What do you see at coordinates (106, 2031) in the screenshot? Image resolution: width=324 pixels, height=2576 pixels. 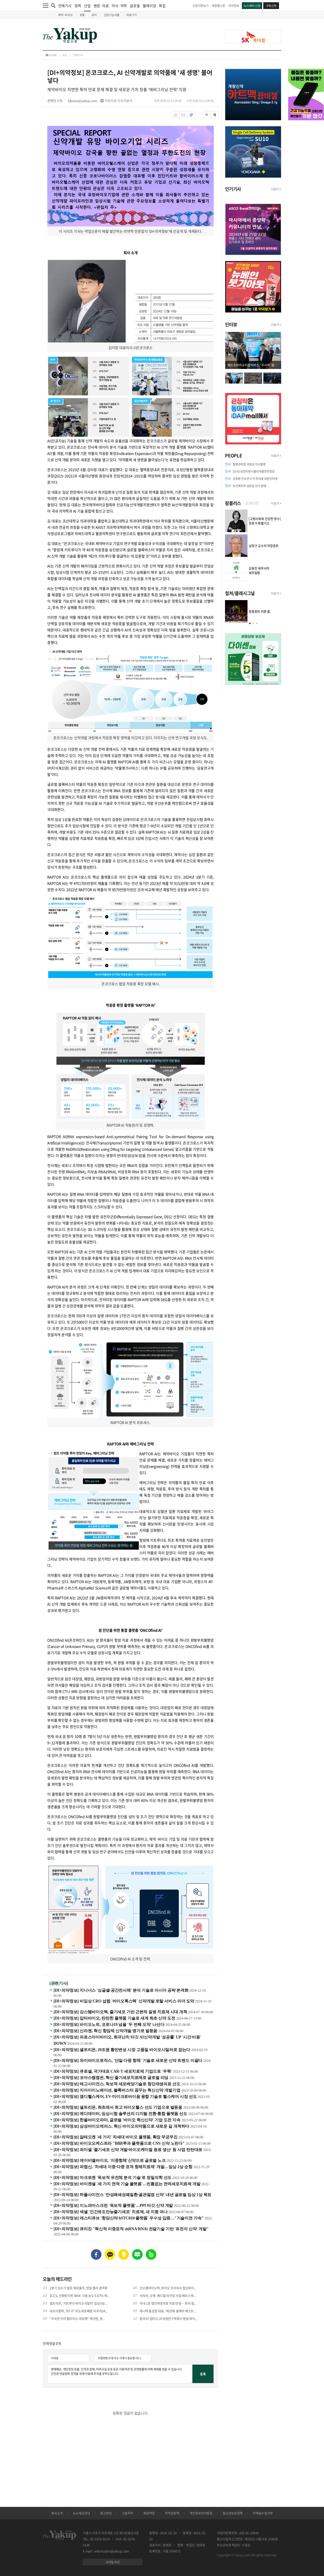 I see `[DI+의약정보] 신라젠, 혁신 항암제 신약개발 명가로 발돋움` at bounding box center [106, 2031].